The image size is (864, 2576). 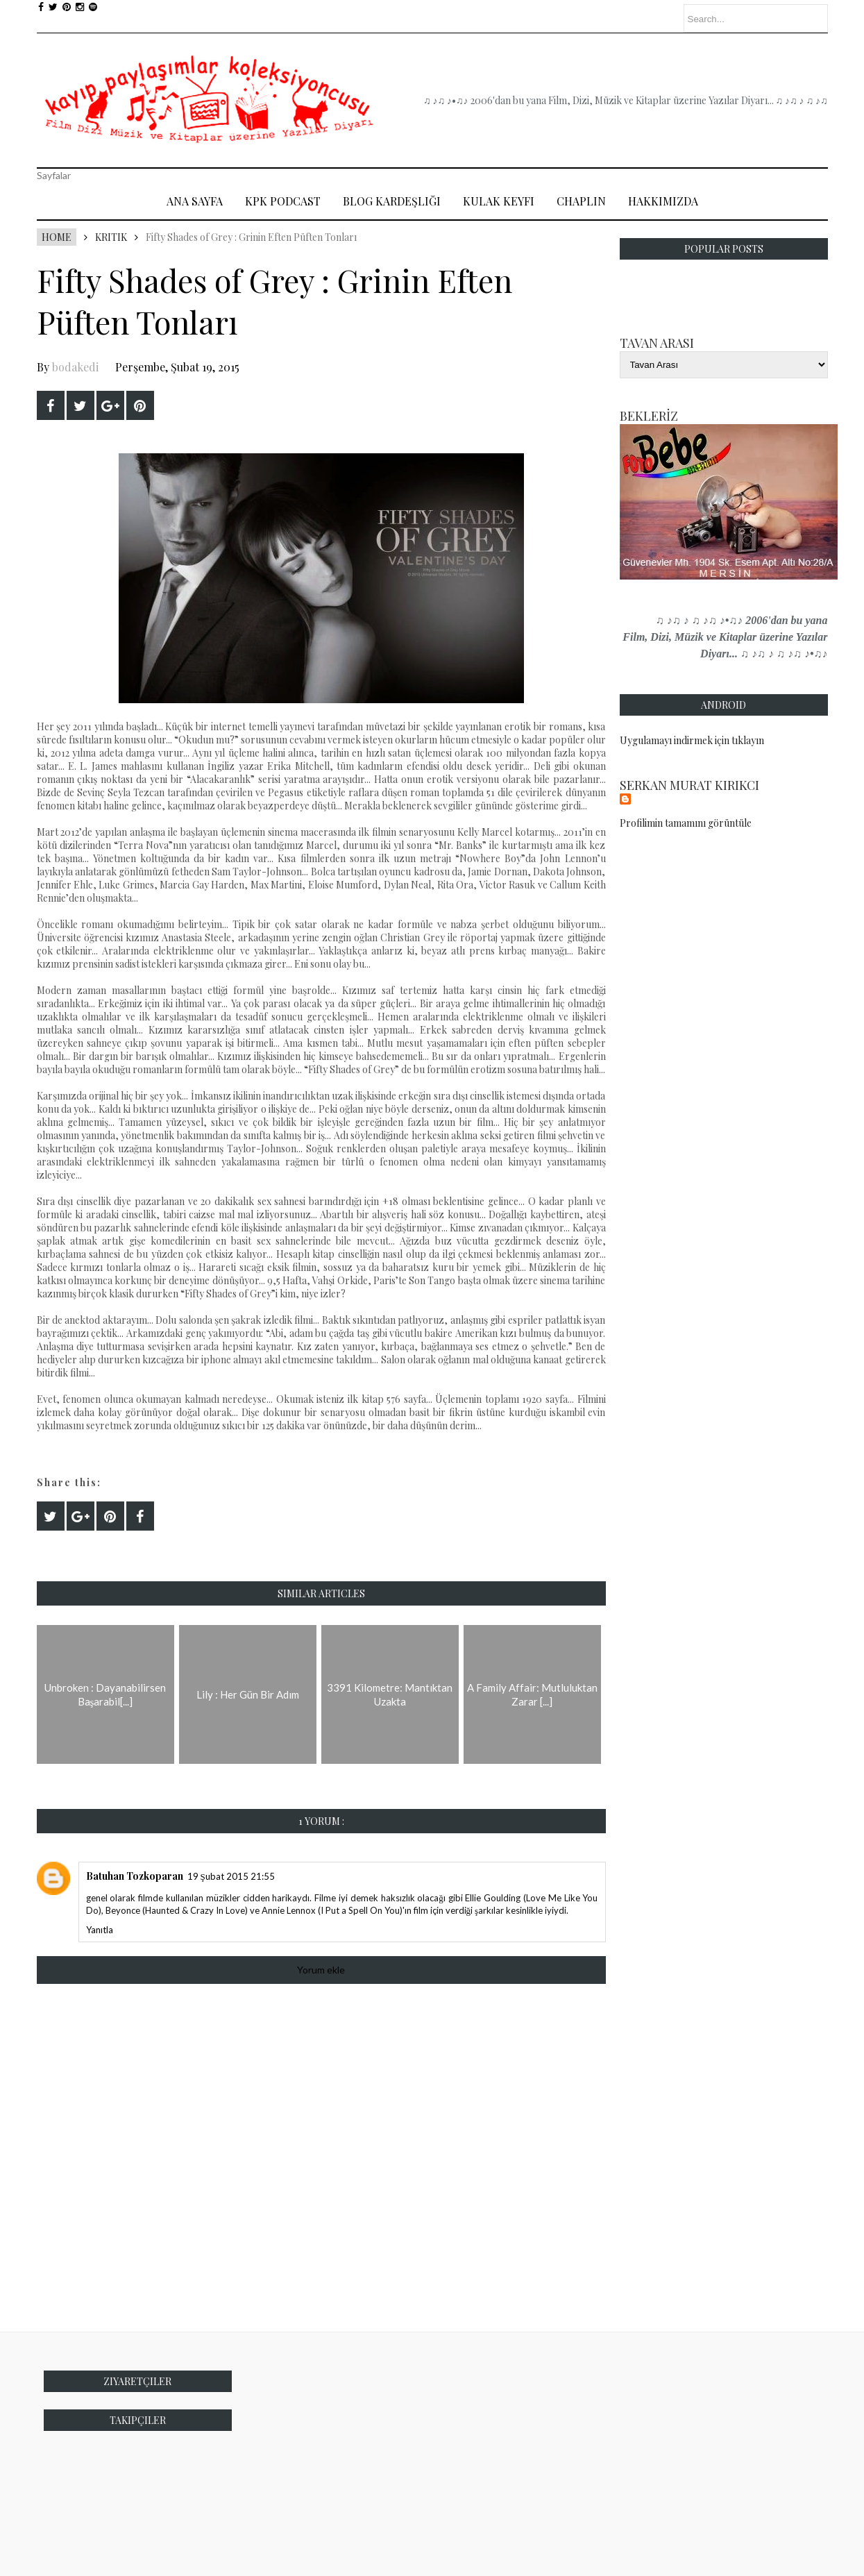 What do you see at coordinates (321, 1970) in the screenshot?
I see `Yorum ekle` at bounding box center [321, 1970].